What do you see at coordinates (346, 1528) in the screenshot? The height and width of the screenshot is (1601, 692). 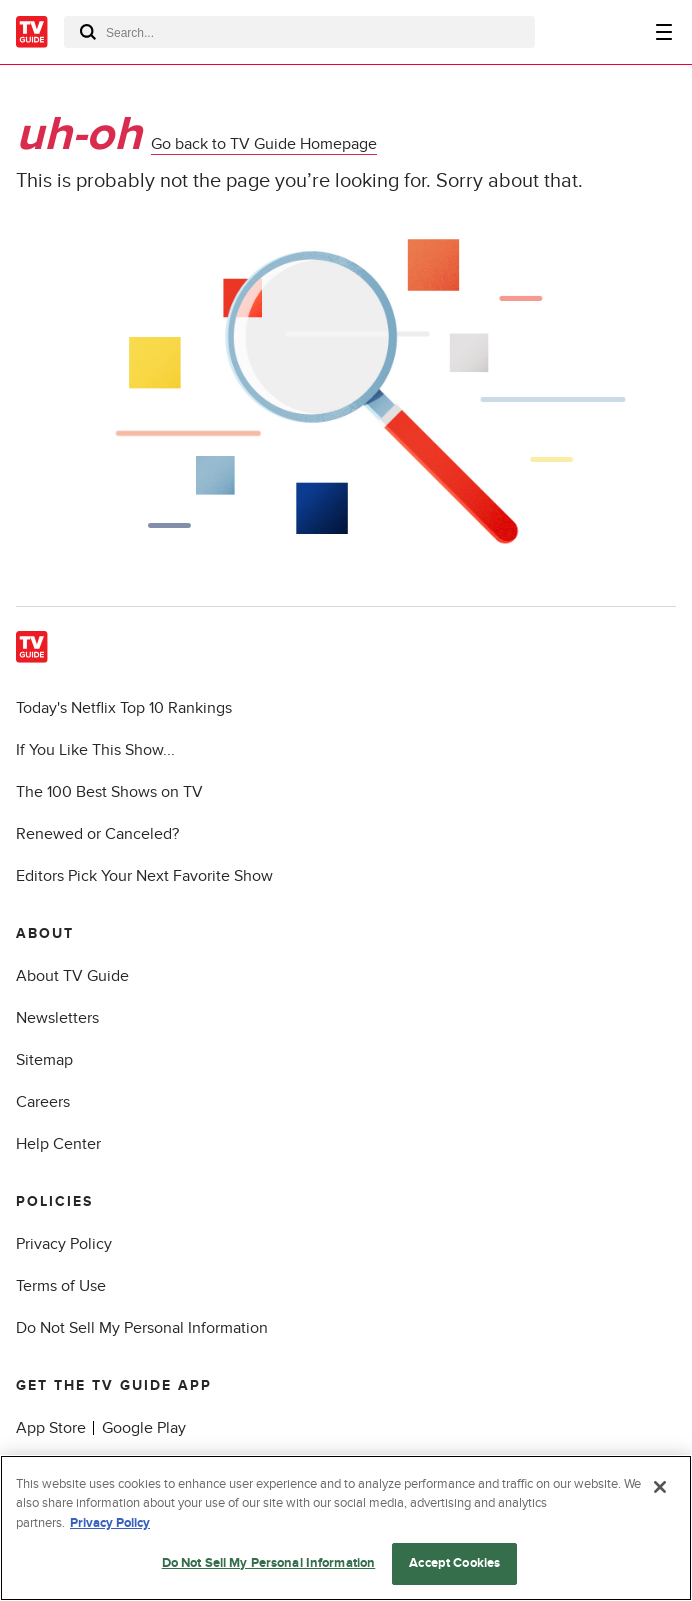 I see `[region]` at bounding box center [346, 1528].